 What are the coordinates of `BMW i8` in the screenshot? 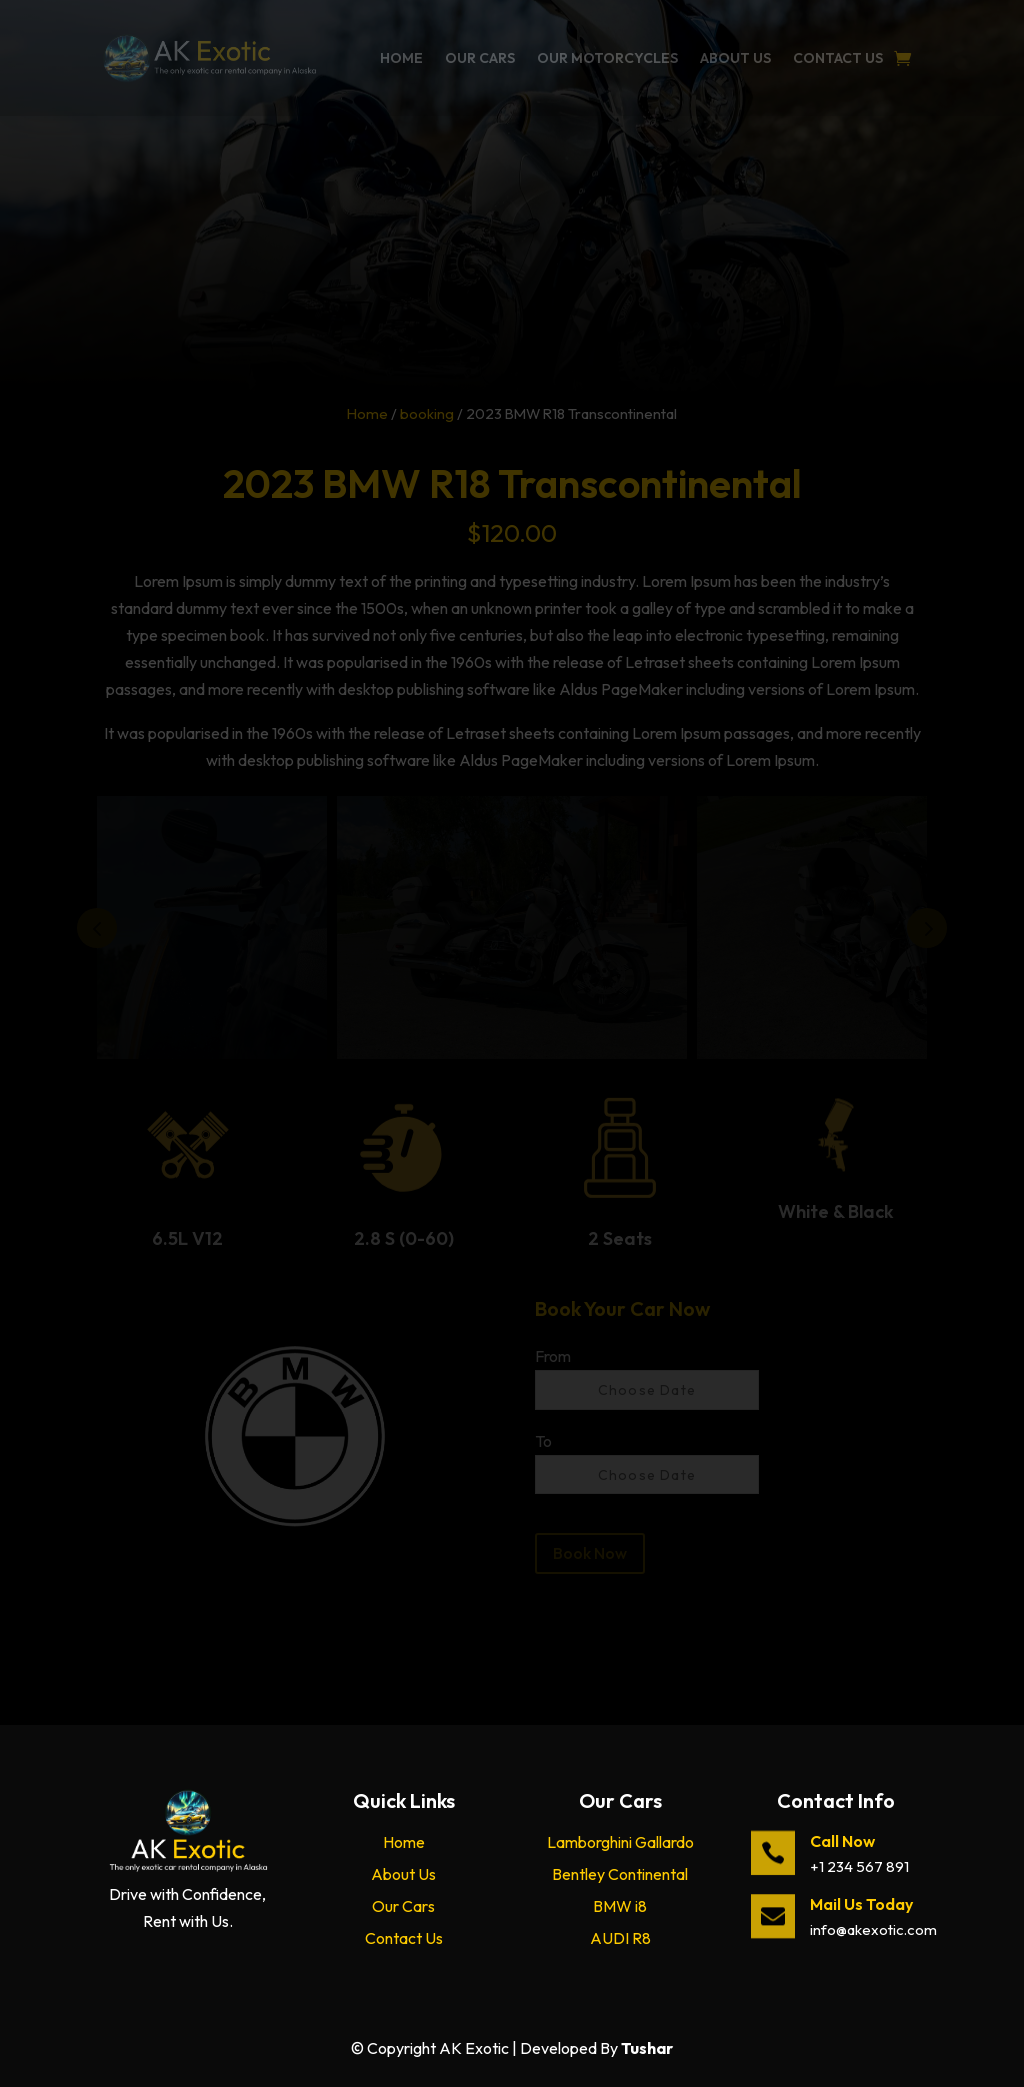 It's located at (620, 1906).